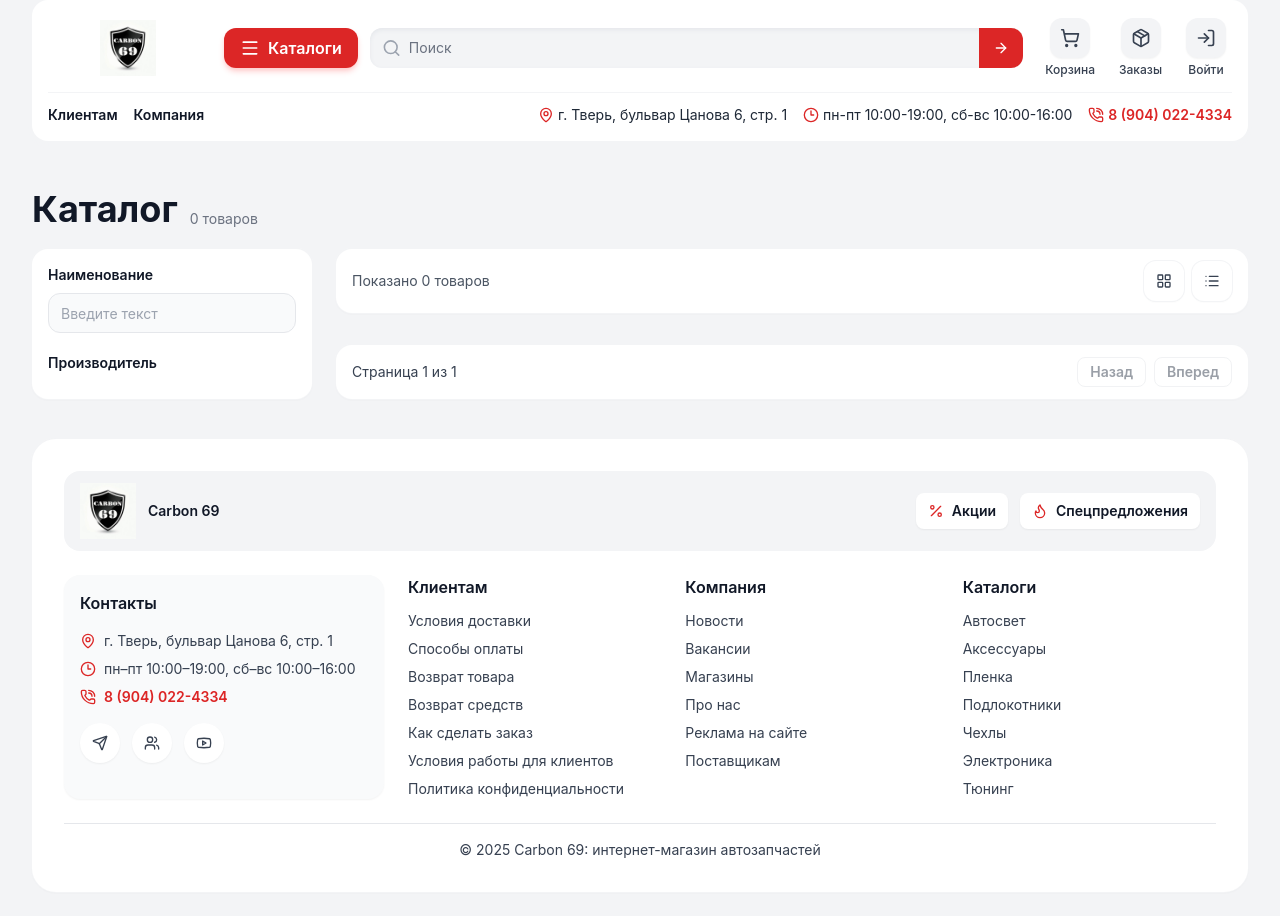 Image resolution: width=1280 pixels, height=916 pixels. What do you see at coordinates (688, 48) in the screenshot?
I see `[Поиск]` at bounding box center [688, 48].